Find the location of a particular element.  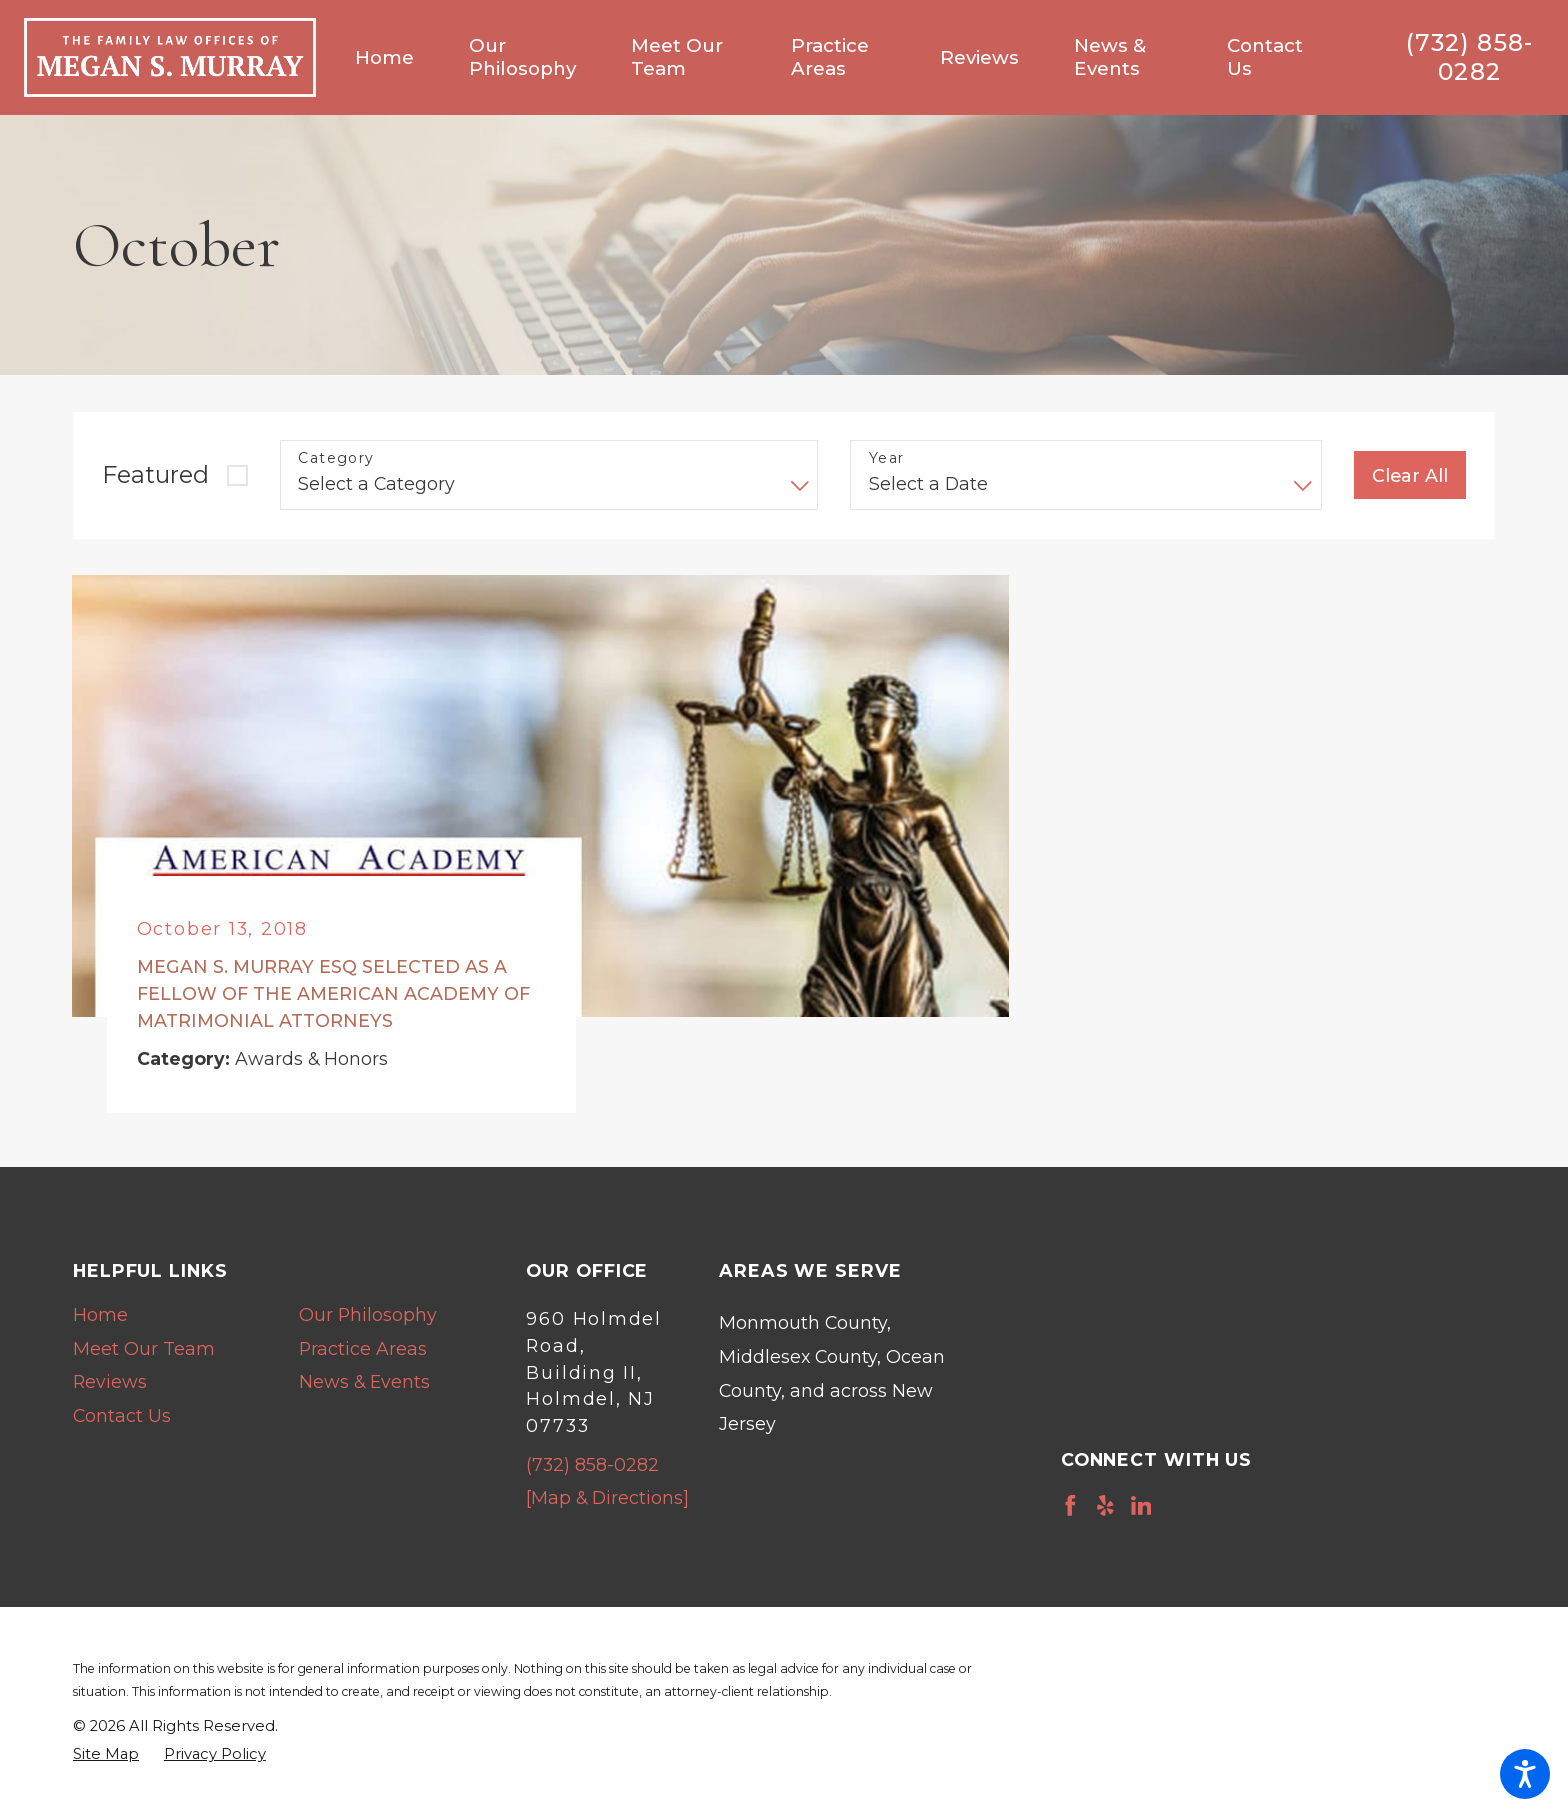

Our Philosophy is located at coordinates (368, 1314).